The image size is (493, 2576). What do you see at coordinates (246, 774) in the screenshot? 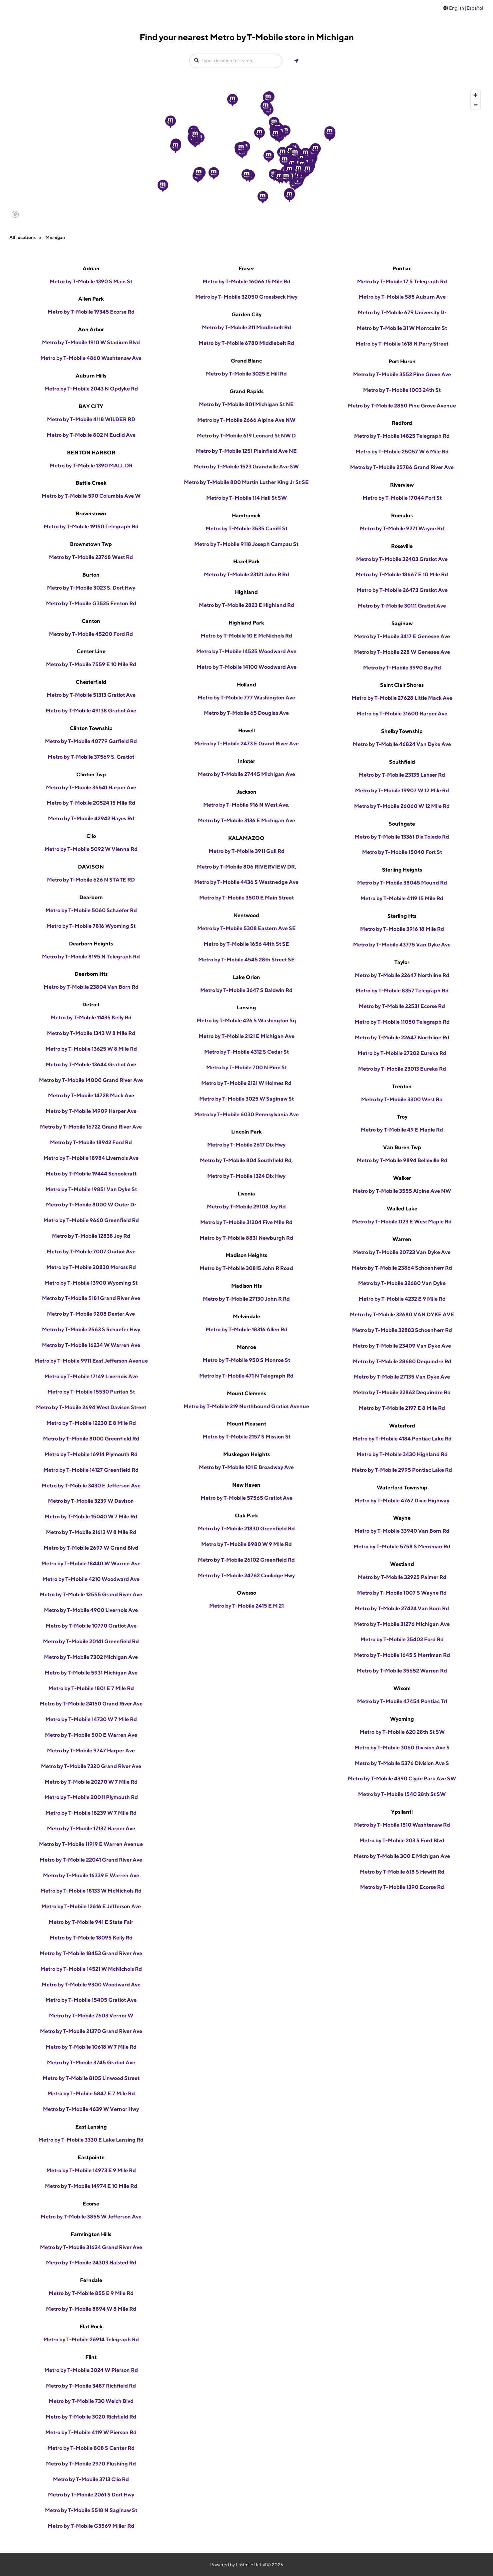
I see `Metro by T-Mobile 27445 Michigan Ave` at bounding box center [246, 774].